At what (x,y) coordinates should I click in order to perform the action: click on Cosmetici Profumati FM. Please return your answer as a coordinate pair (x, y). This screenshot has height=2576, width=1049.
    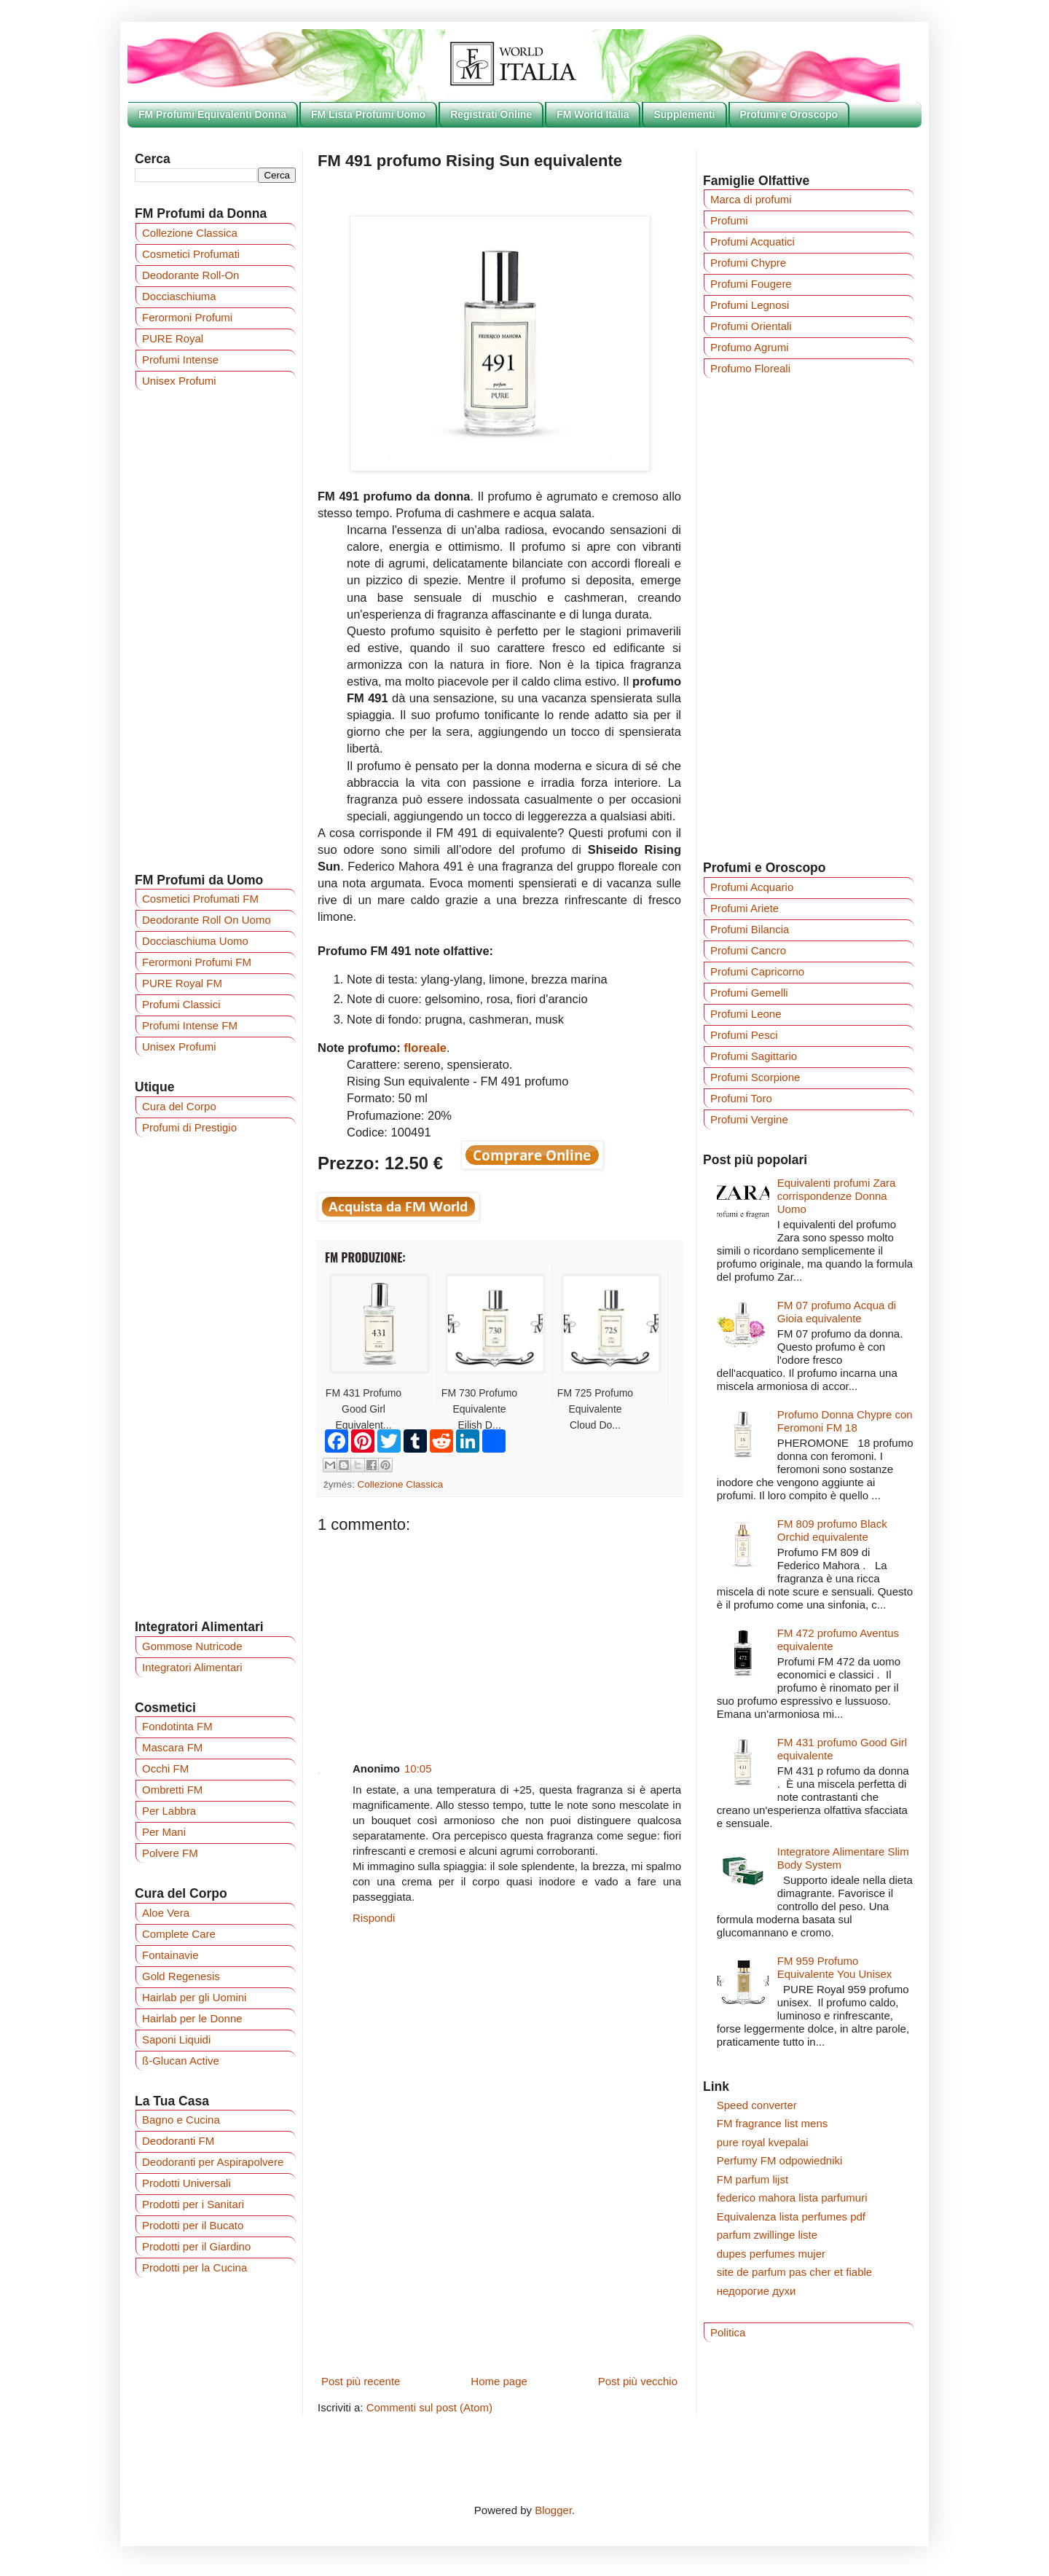
    Looking at the image, I should click on (200, 898).